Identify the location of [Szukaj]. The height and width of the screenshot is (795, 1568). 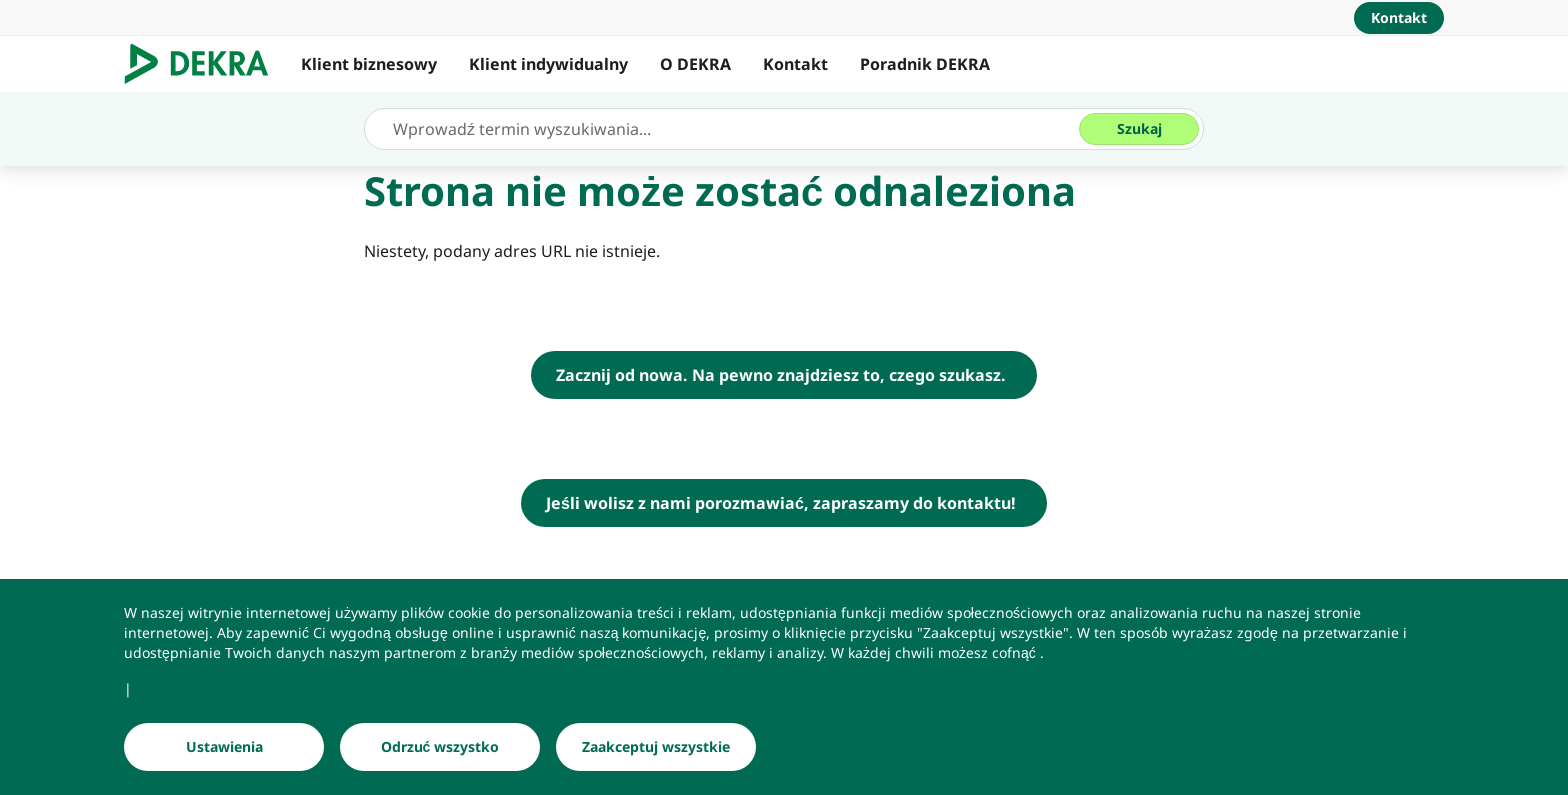
(1139, 129).